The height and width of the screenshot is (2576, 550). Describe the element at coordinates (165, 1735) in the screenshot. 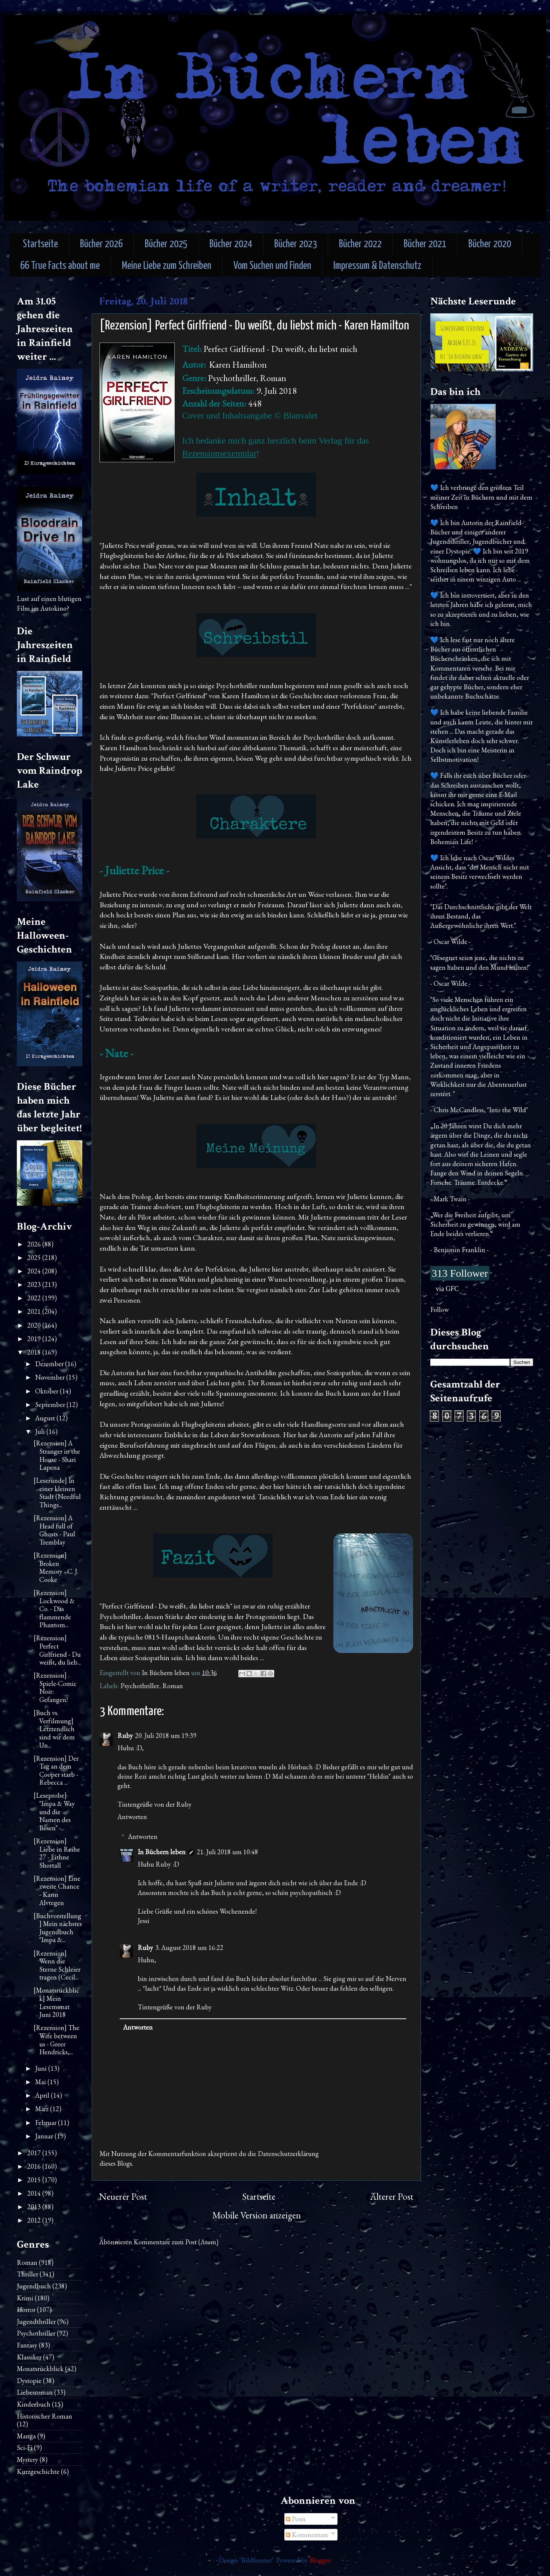

I see `20. Juli 2018 um 19:39` at that location.